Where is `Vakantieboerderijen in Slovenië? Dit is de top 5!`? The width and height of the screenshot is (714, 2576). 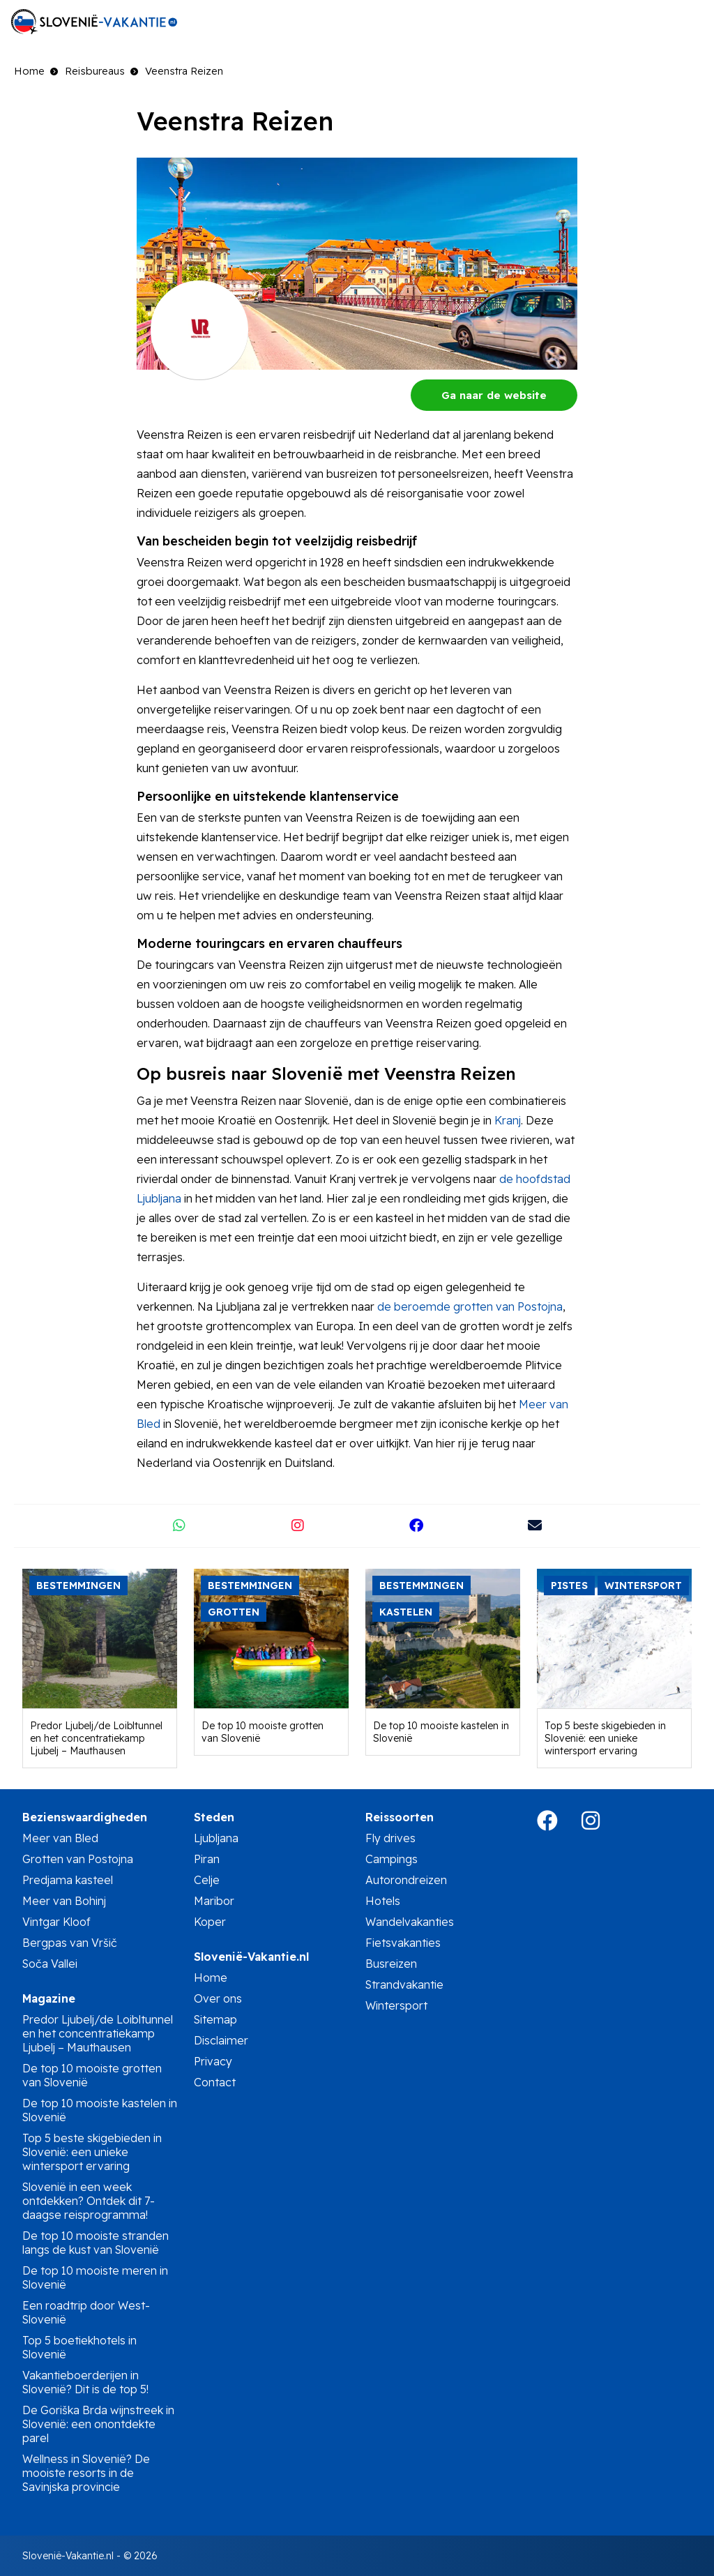 Vakantieboerderijen in Slovenië? Dit is de top 5! is located at coordinates (85, 2382).